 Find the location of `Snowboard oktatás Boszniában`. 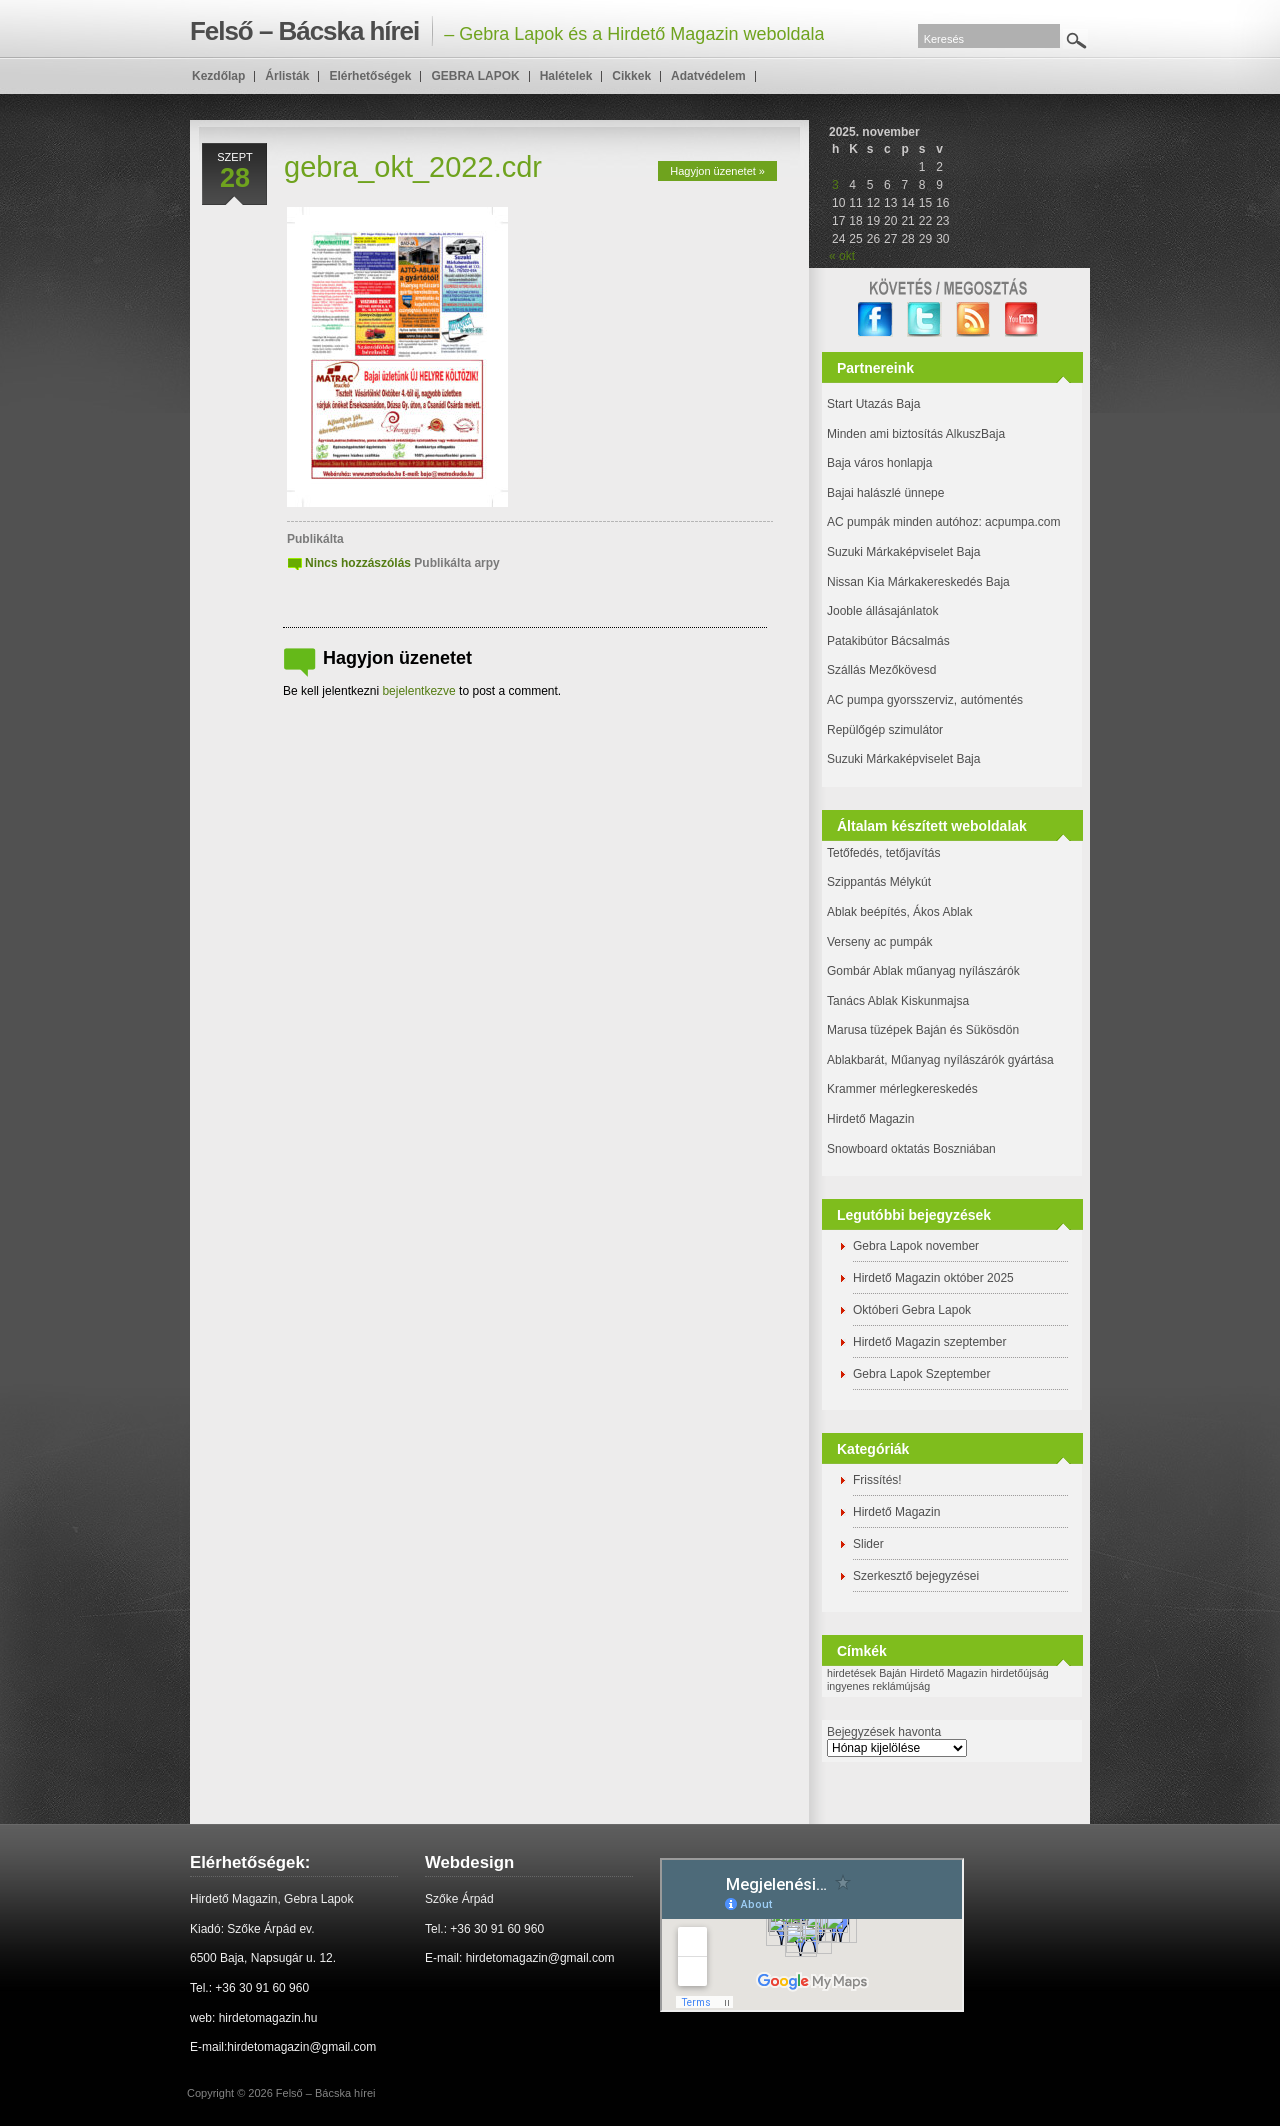

Snowboard oktatás Boszniában is located at coordinates (911, 1149).